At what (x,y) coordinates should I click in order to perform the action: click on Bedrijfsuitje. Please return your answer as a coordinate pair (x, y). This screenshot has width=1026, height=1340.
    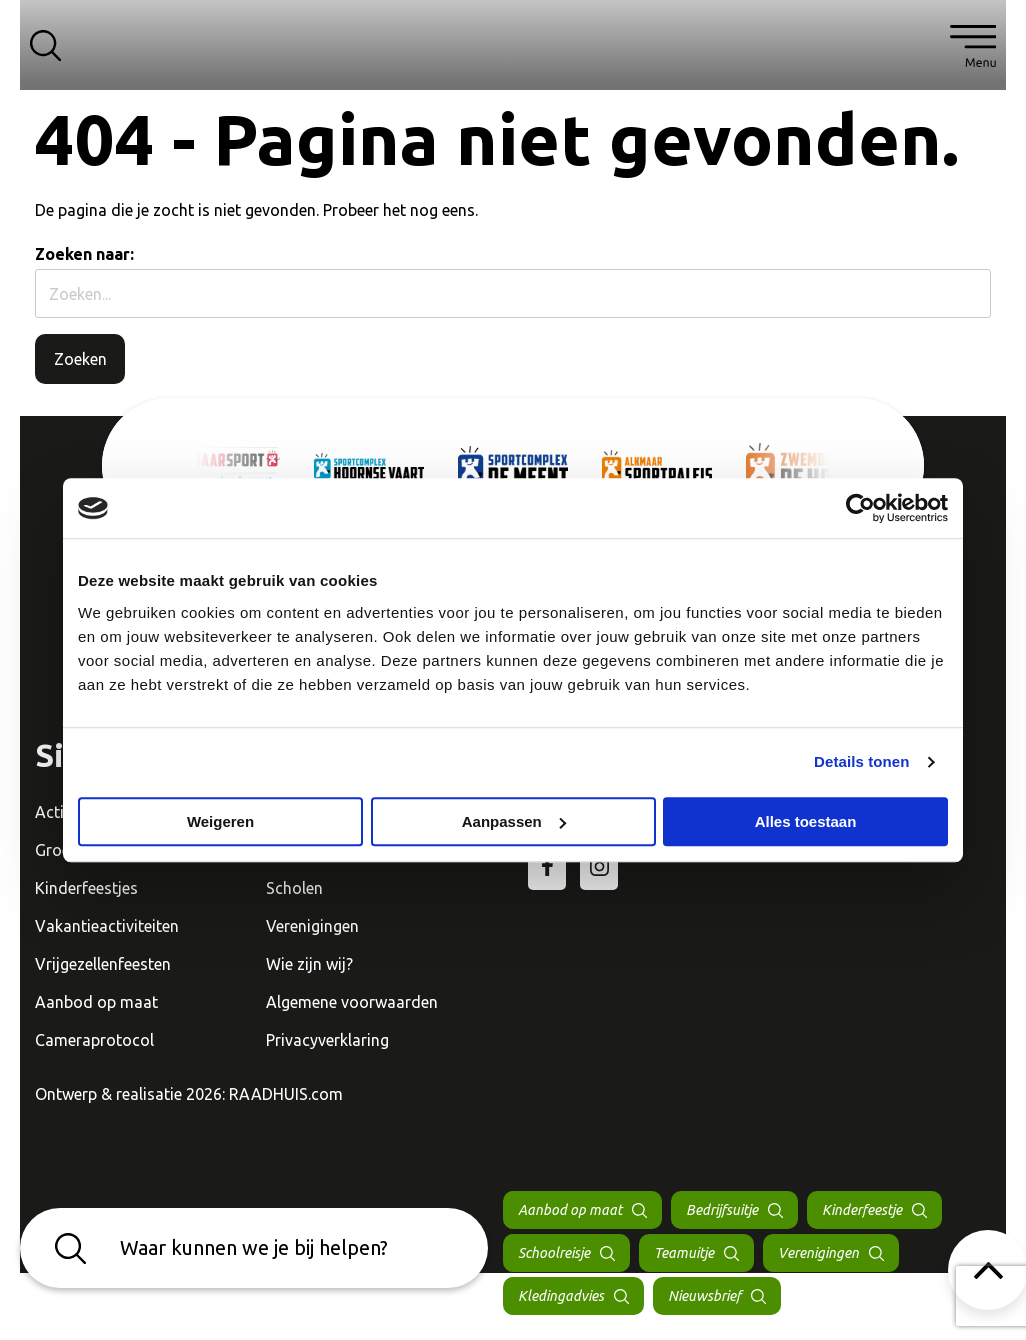
    Looking at the image, I should click on (722, 1210).